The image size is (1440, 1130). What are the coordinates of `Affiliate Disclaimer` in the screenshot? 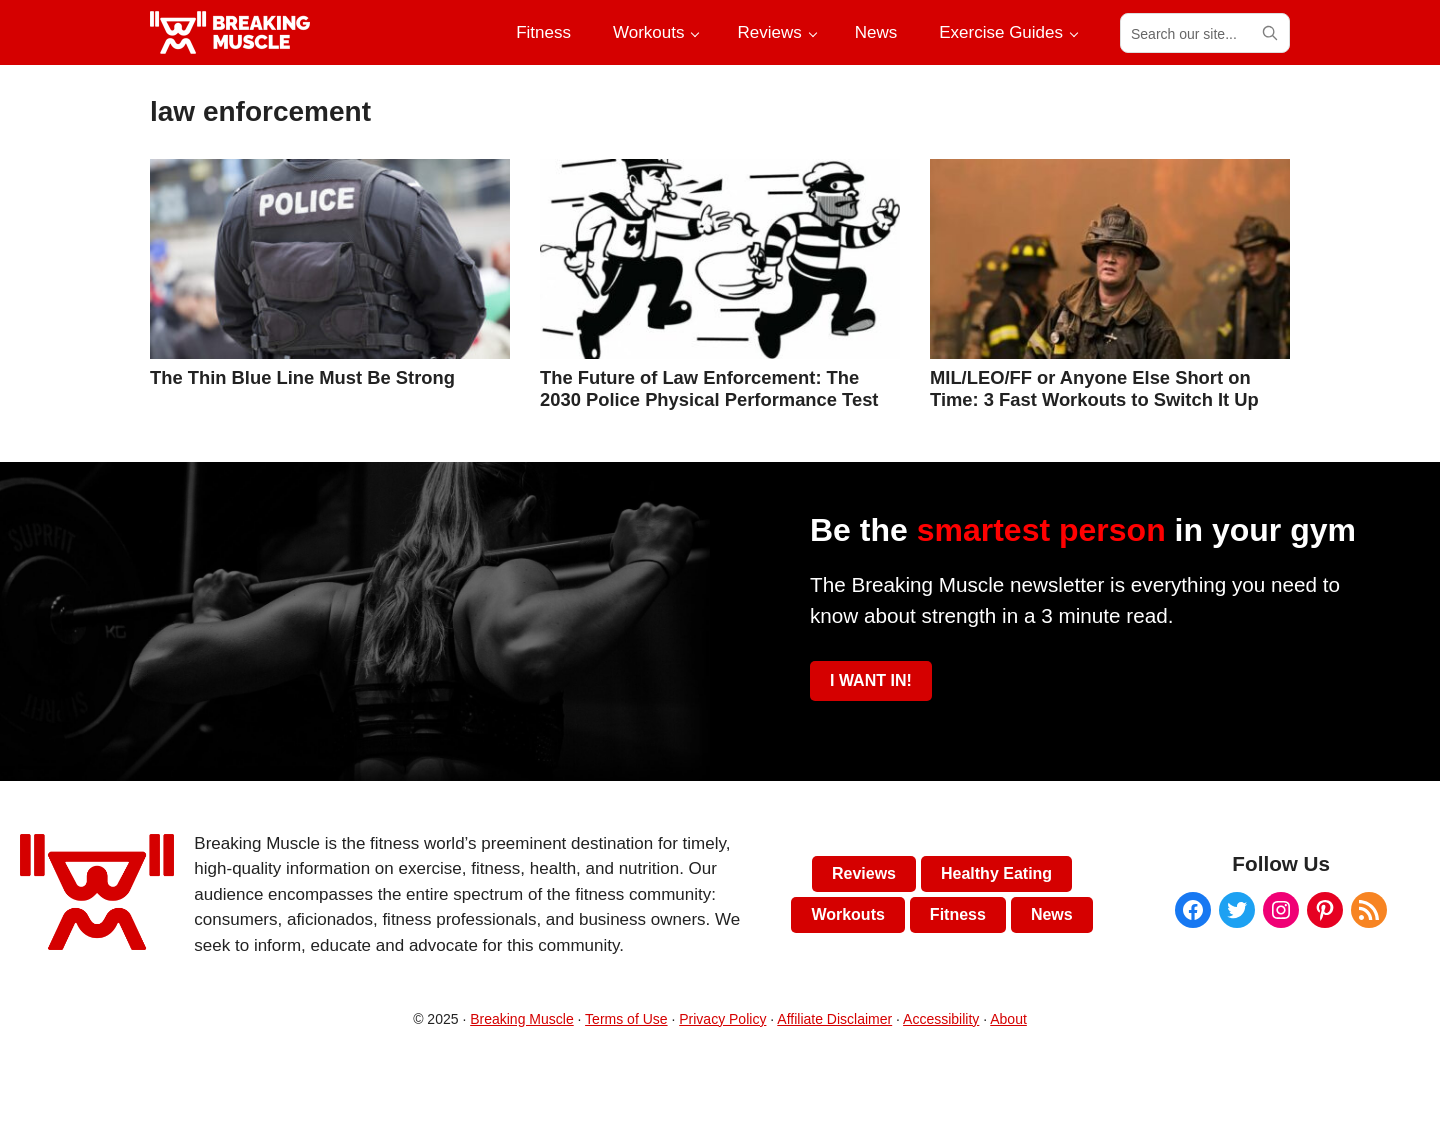 It's located at (834, 1019).